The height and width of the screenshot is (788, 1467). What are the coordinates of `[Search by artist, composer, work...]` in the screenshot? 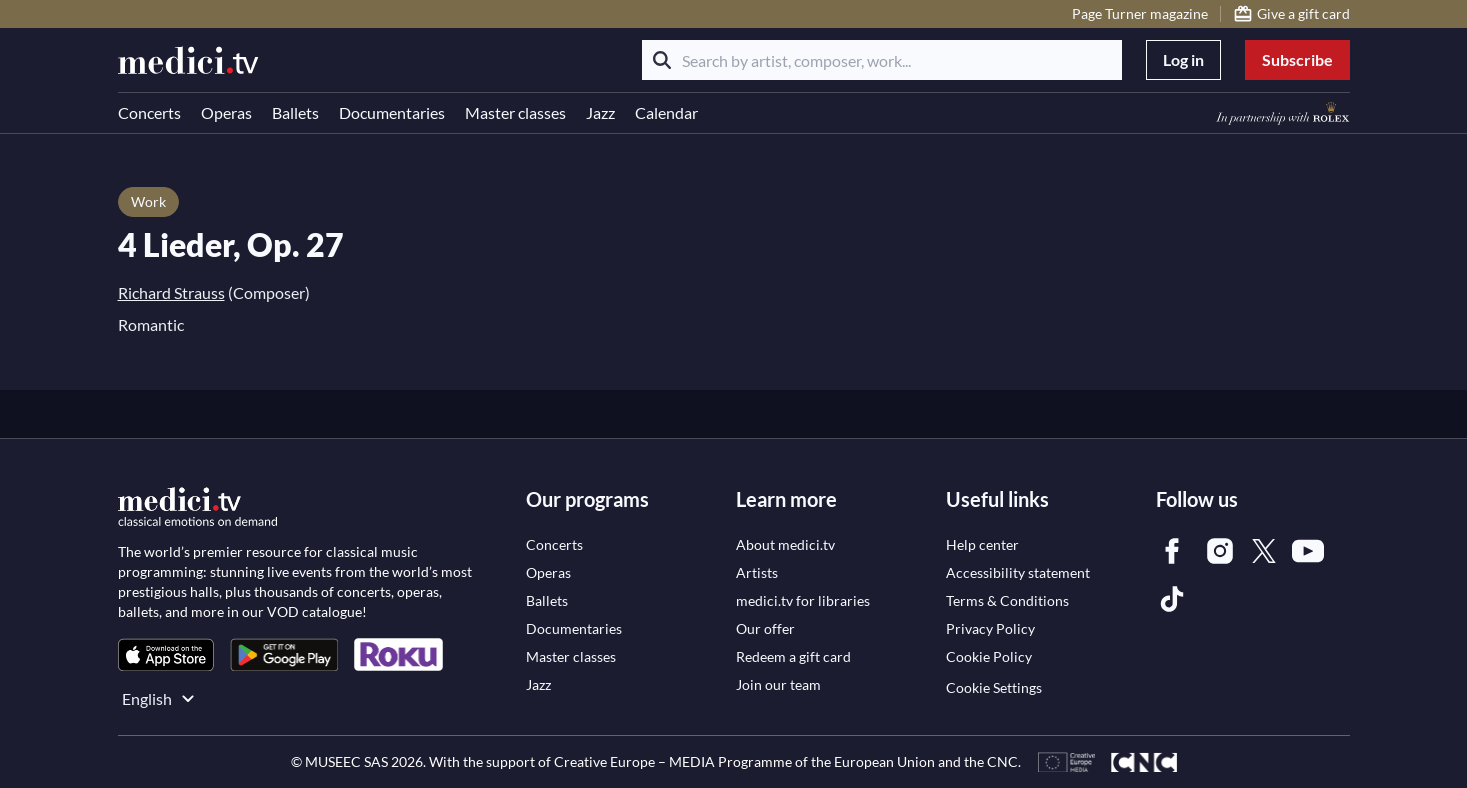 It's located at (882, 60).